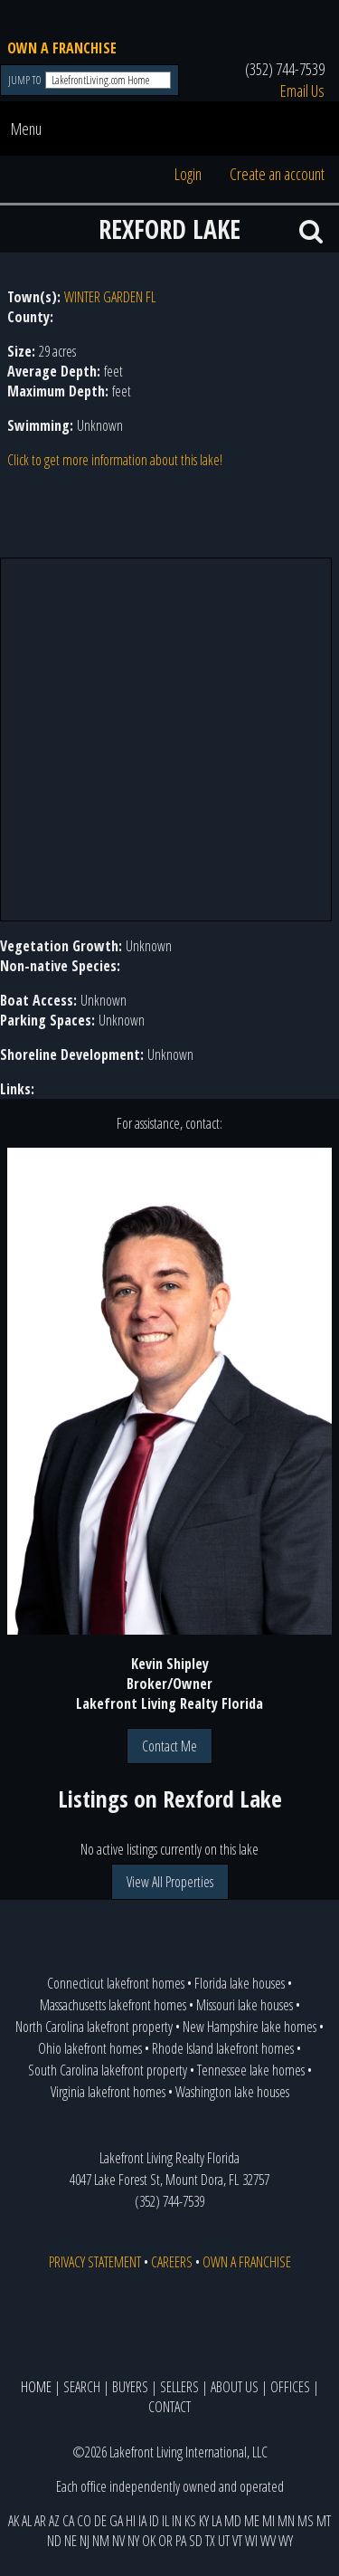 This screenshot has width=339, height=2576. Describe the element at coordinates (54, 2521) in the screenshot. I see `AZ` at that location.